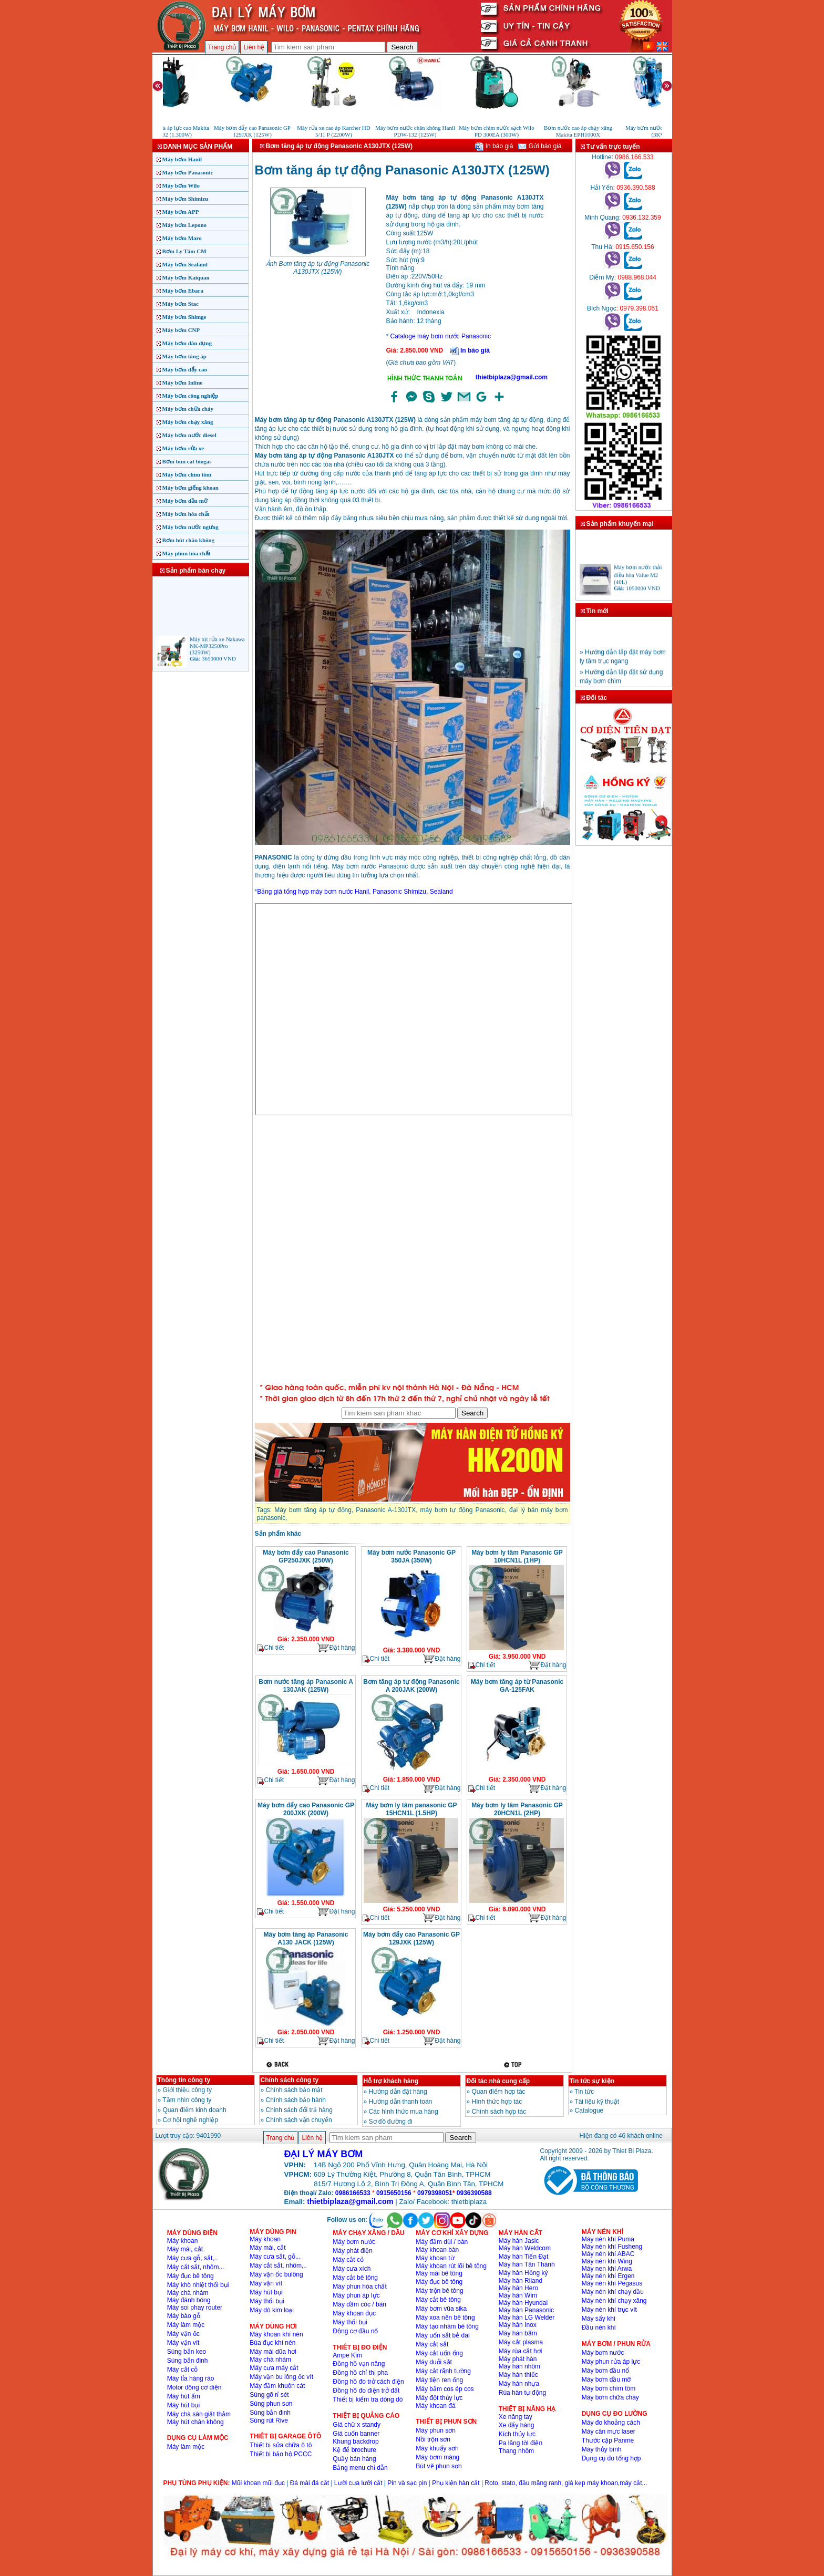 The width and height of the screenshot is (824, 2576). What do you see at coordinates (518, 2288) in the screenshot?
I see `Máy hàn Hero` at bounding box center [518, 2288].